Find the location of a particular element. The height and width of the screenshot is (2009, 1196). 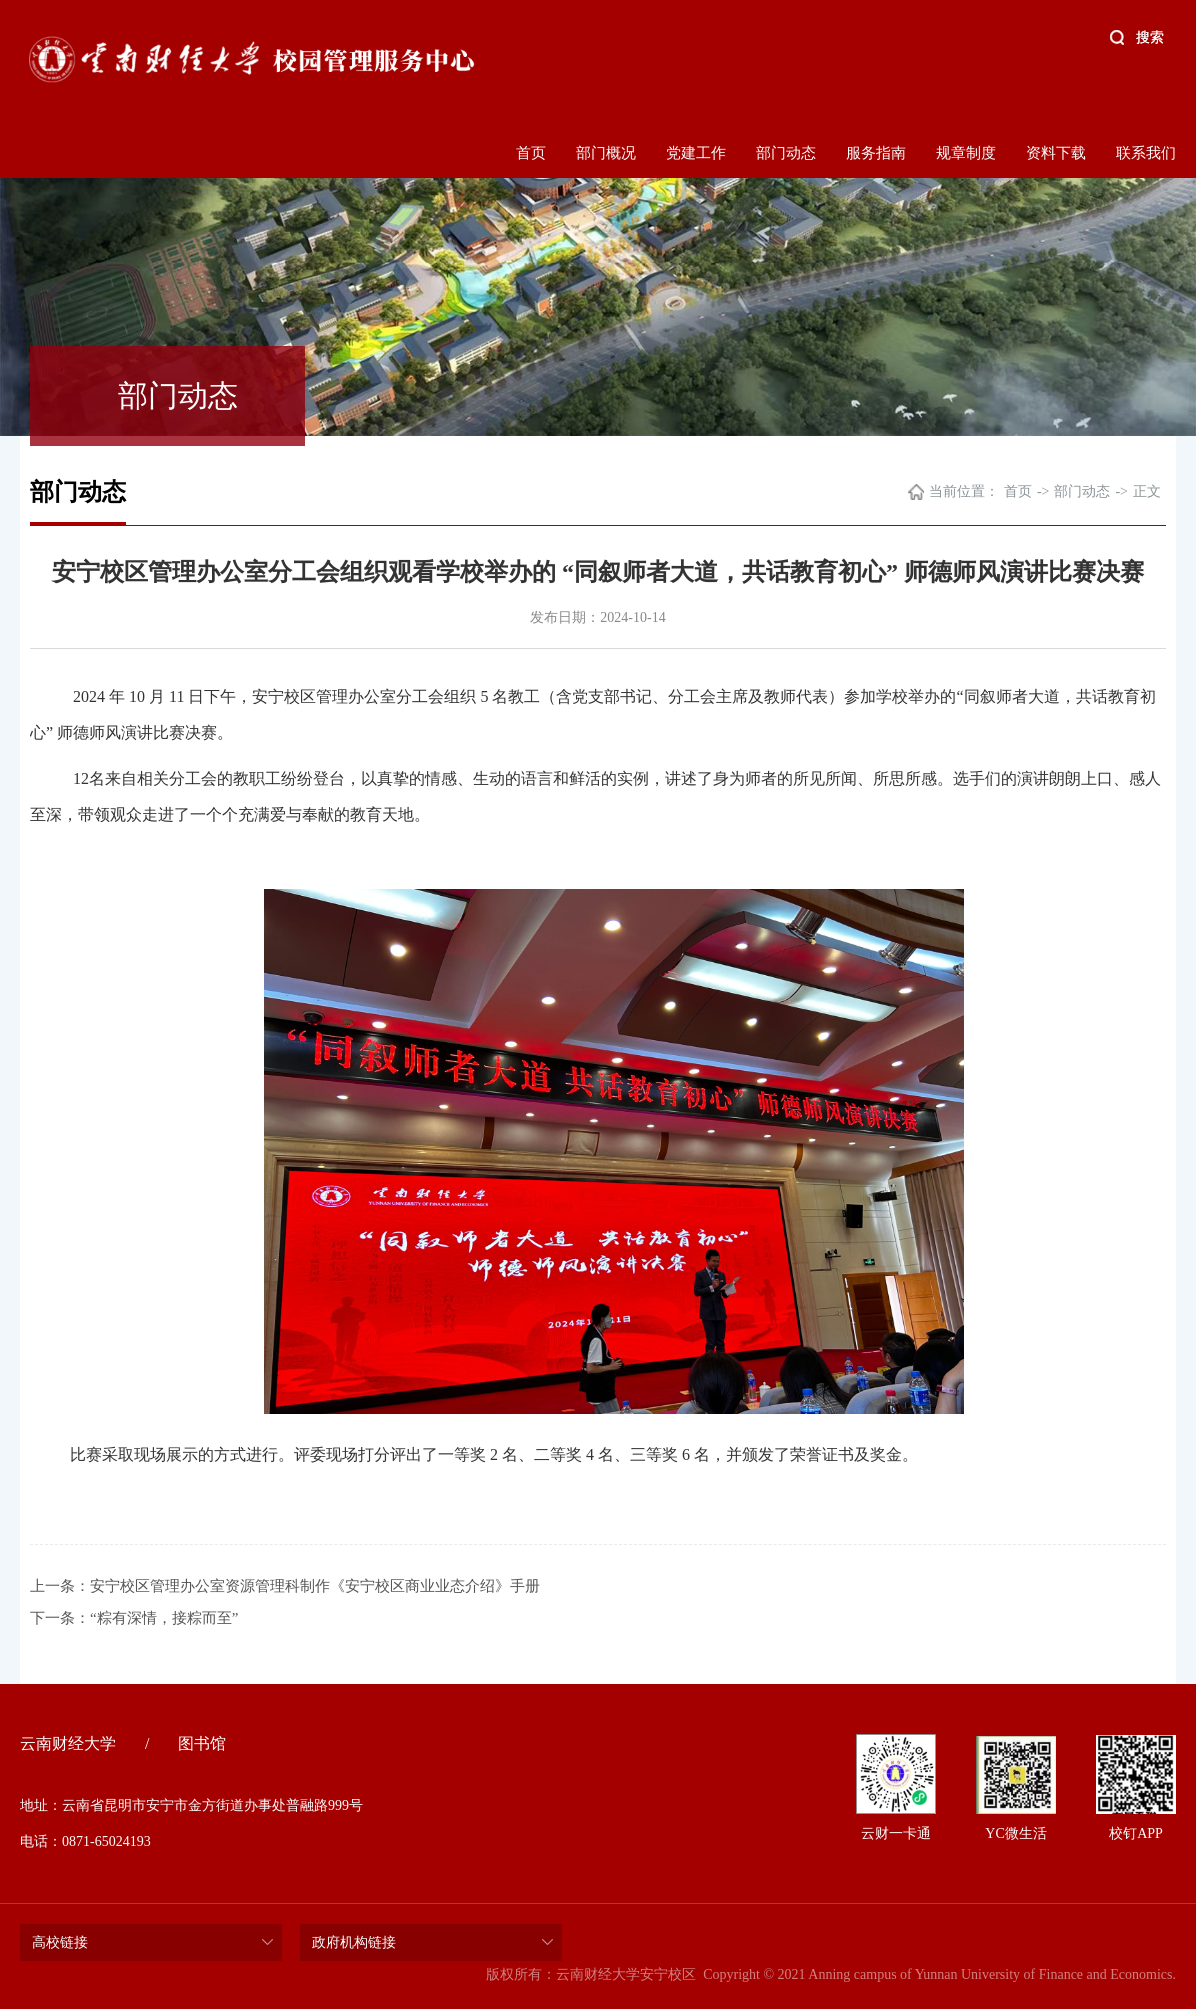

规章制度 is located at coordinates (966, 153).